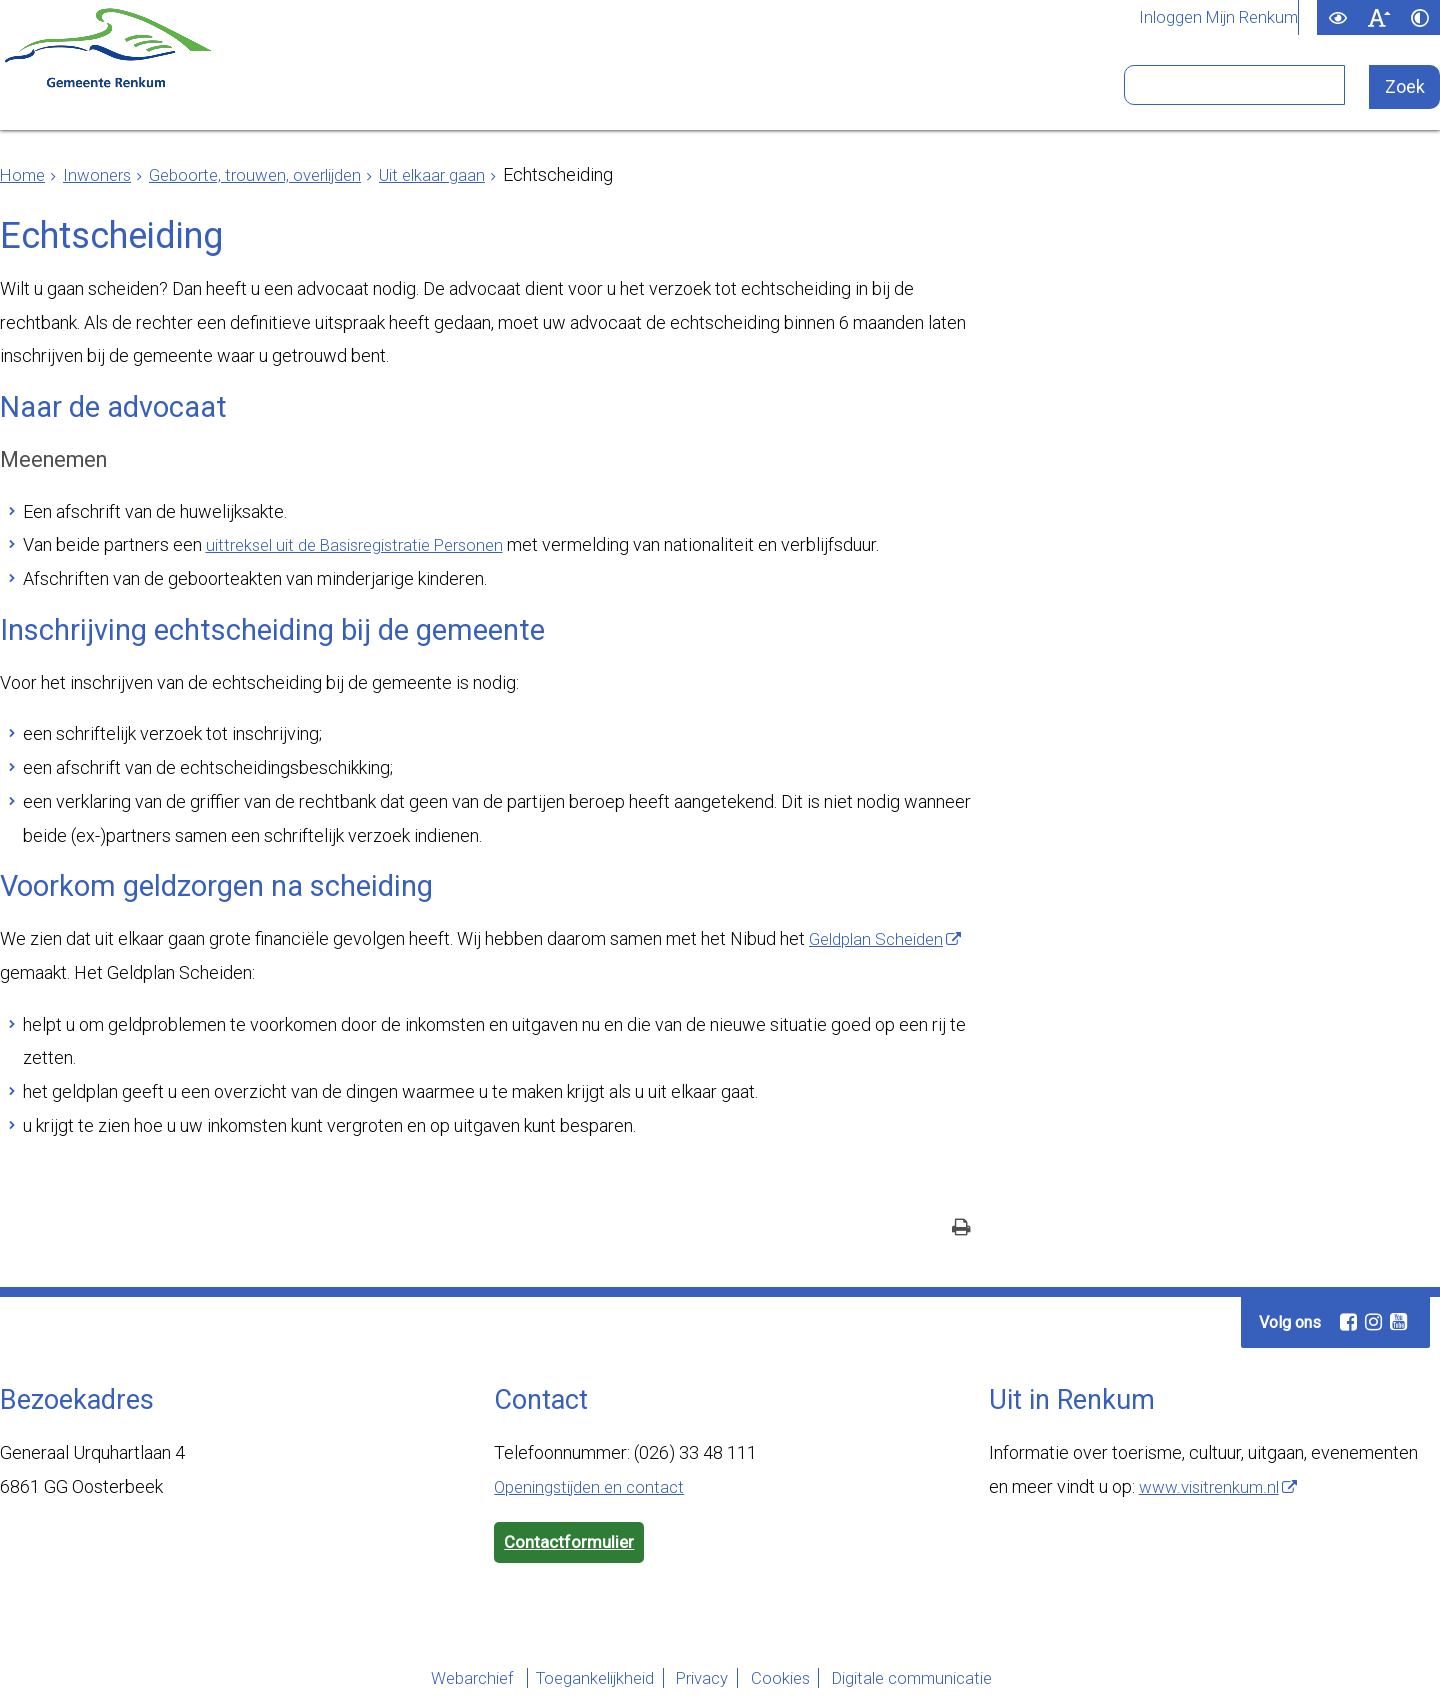 The image size is (1440, 1708). What do you see at coordinates (1348, 1323) in the screenshot?
I see `[Facebook (externe website, opent in een nieuw venster)]` at bounding box center [1348, 1323].